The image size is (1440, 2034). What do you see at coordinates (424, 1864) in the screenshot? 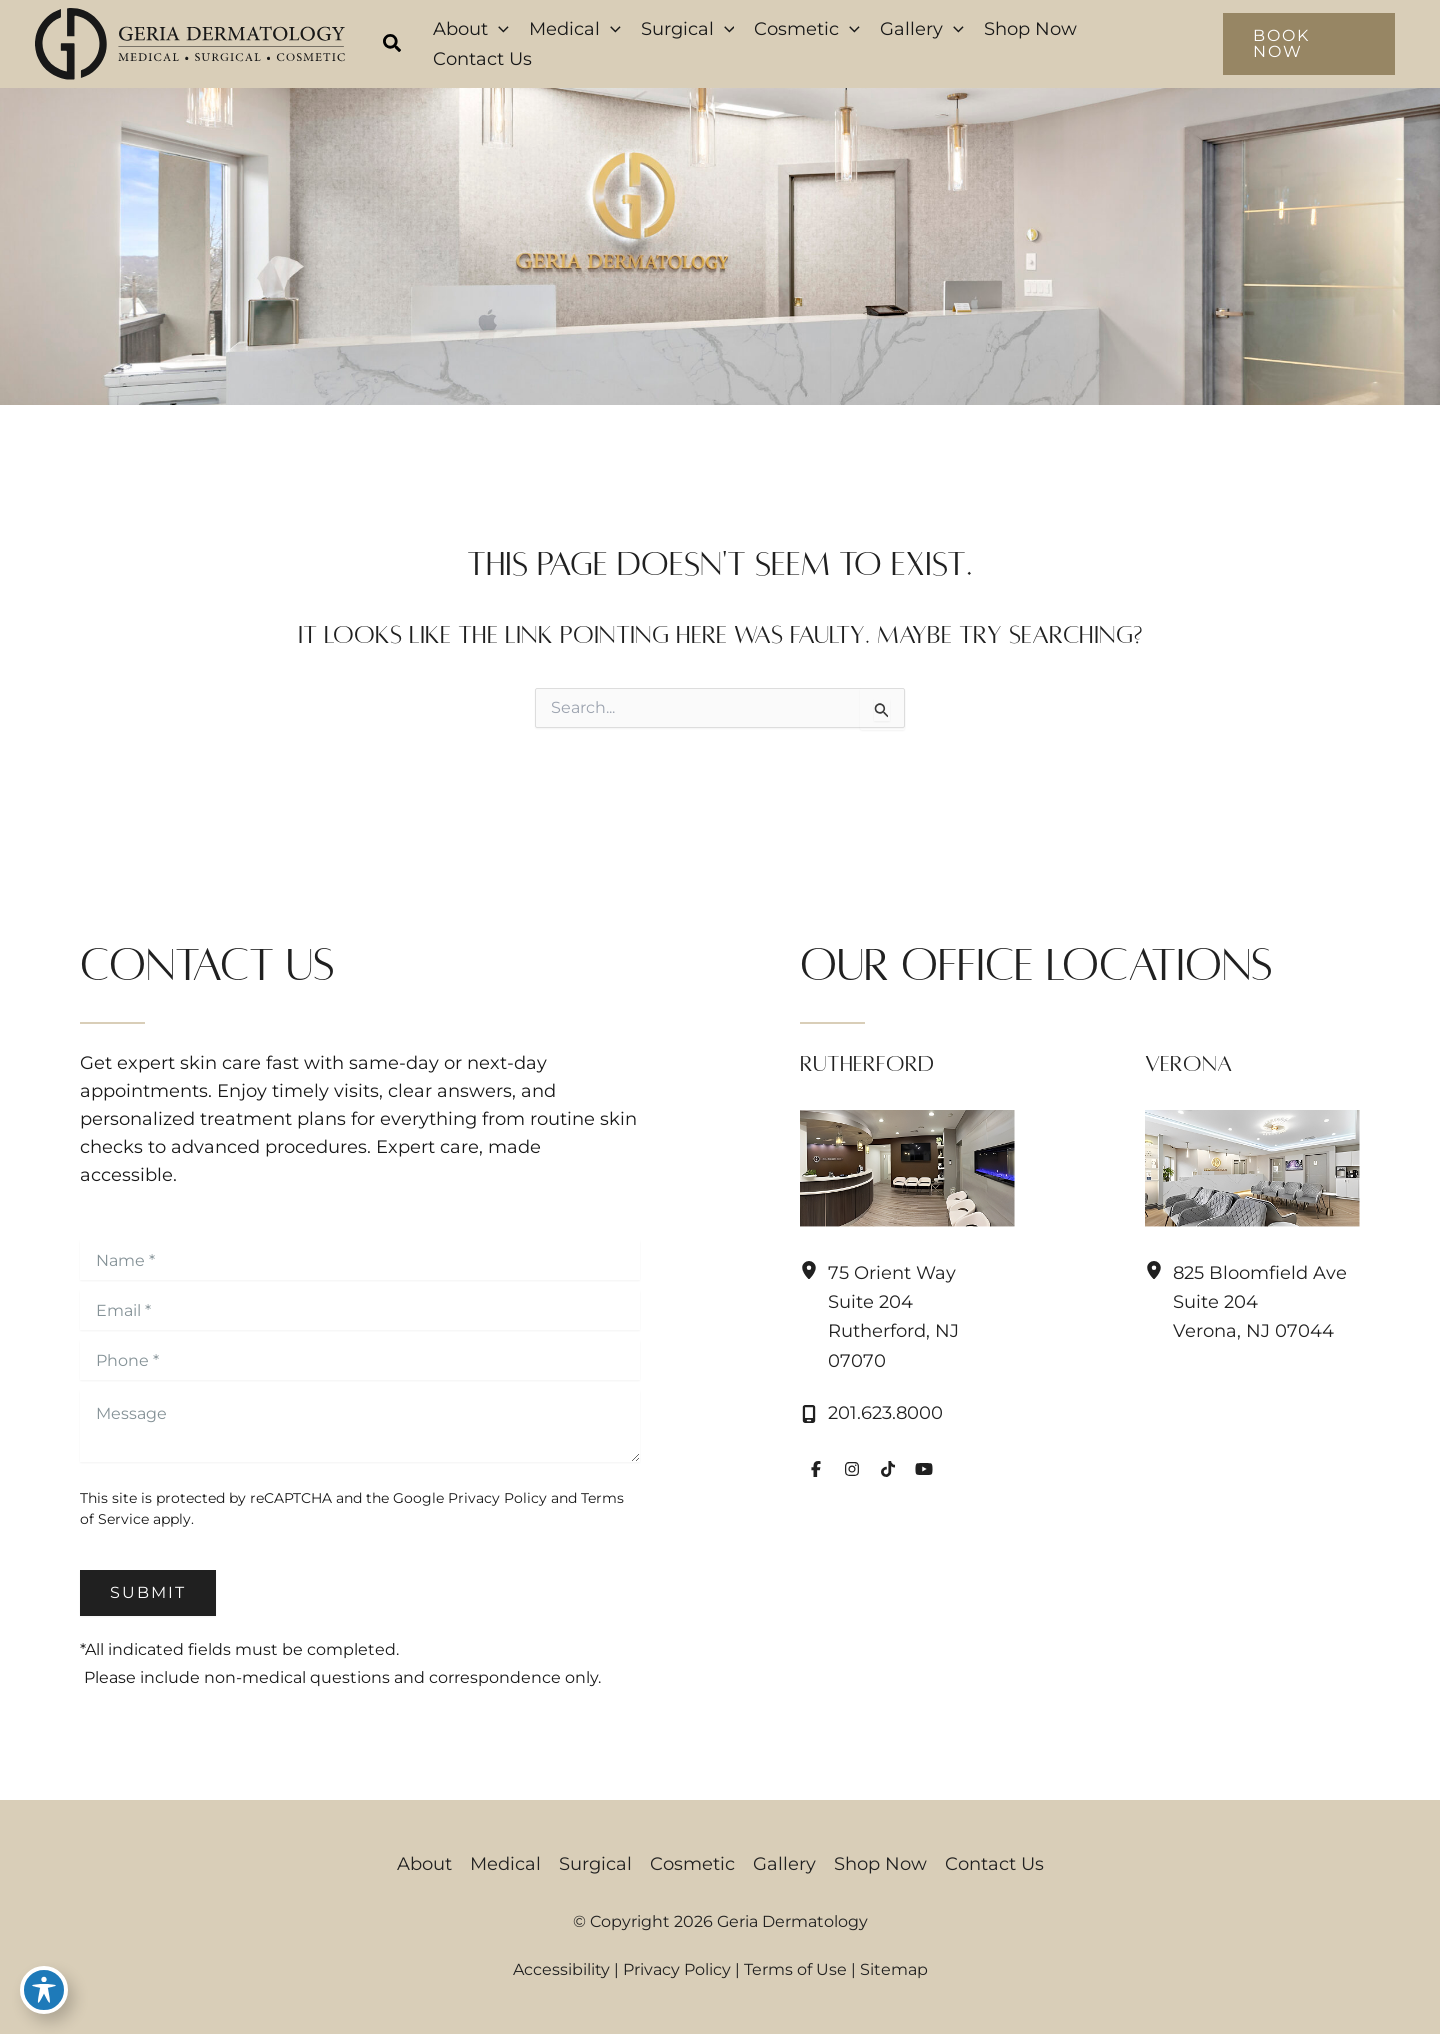
I see `About` at bounding box center [424, 1864].